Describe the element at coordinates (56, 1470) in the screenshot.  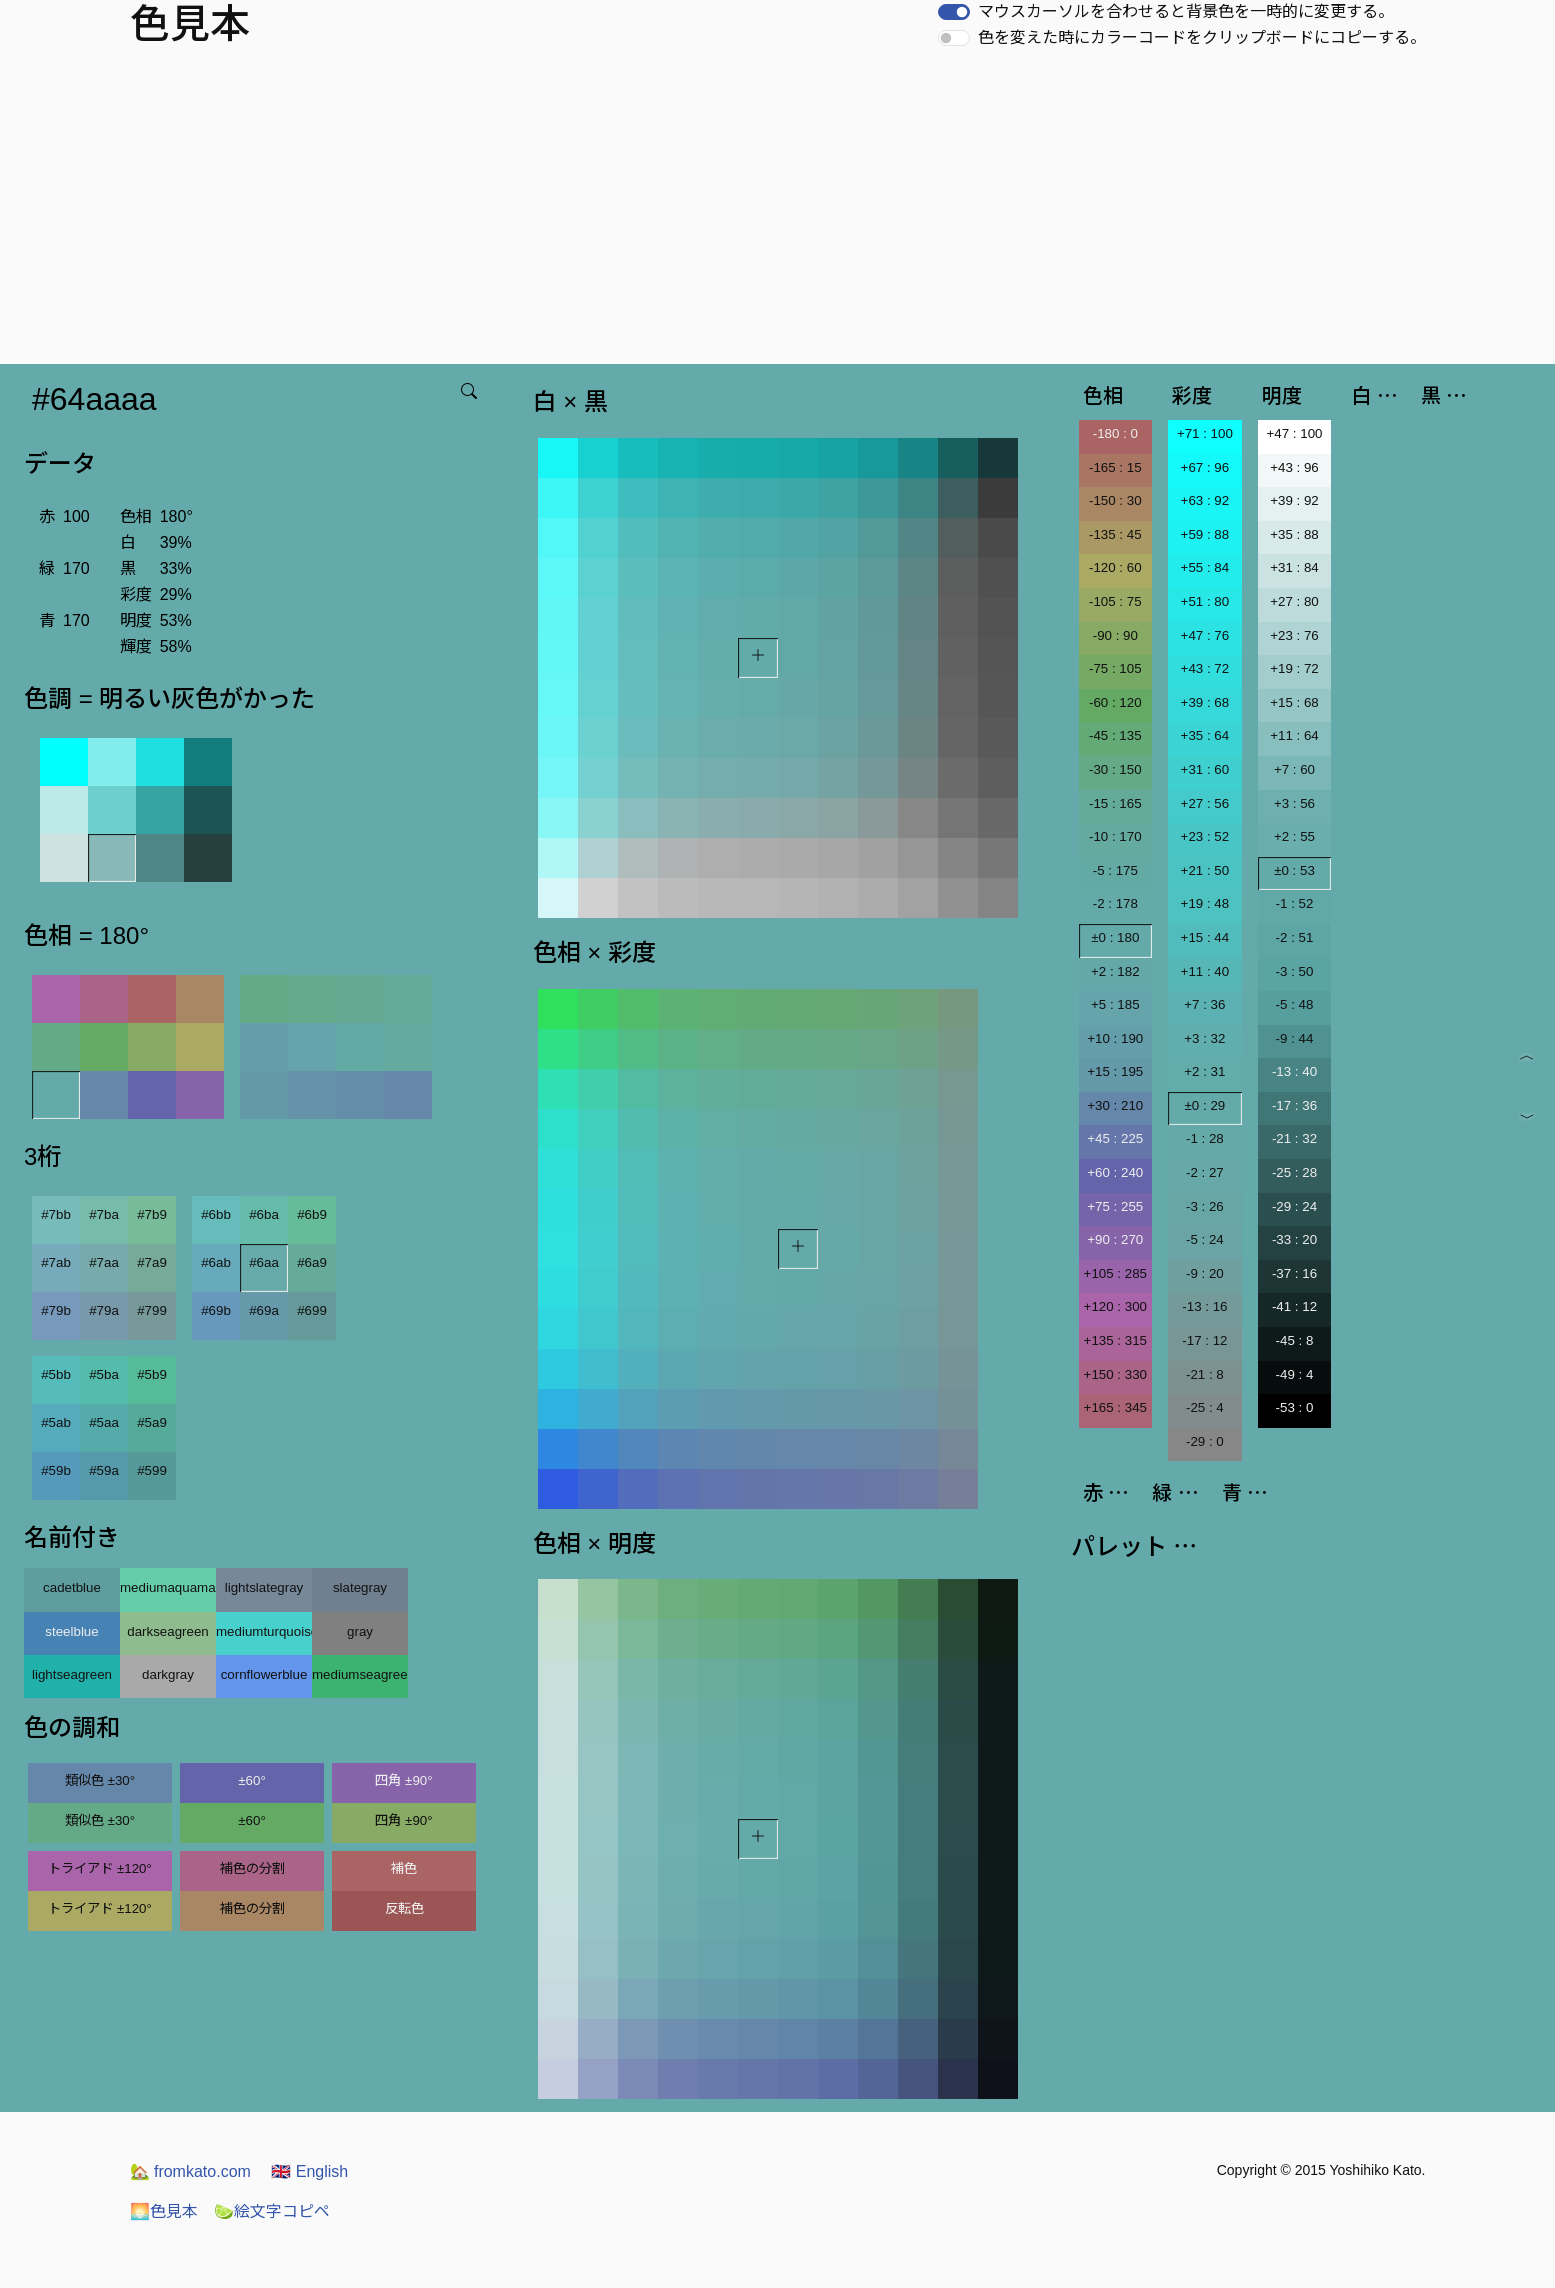
I see `#59b` at that location.